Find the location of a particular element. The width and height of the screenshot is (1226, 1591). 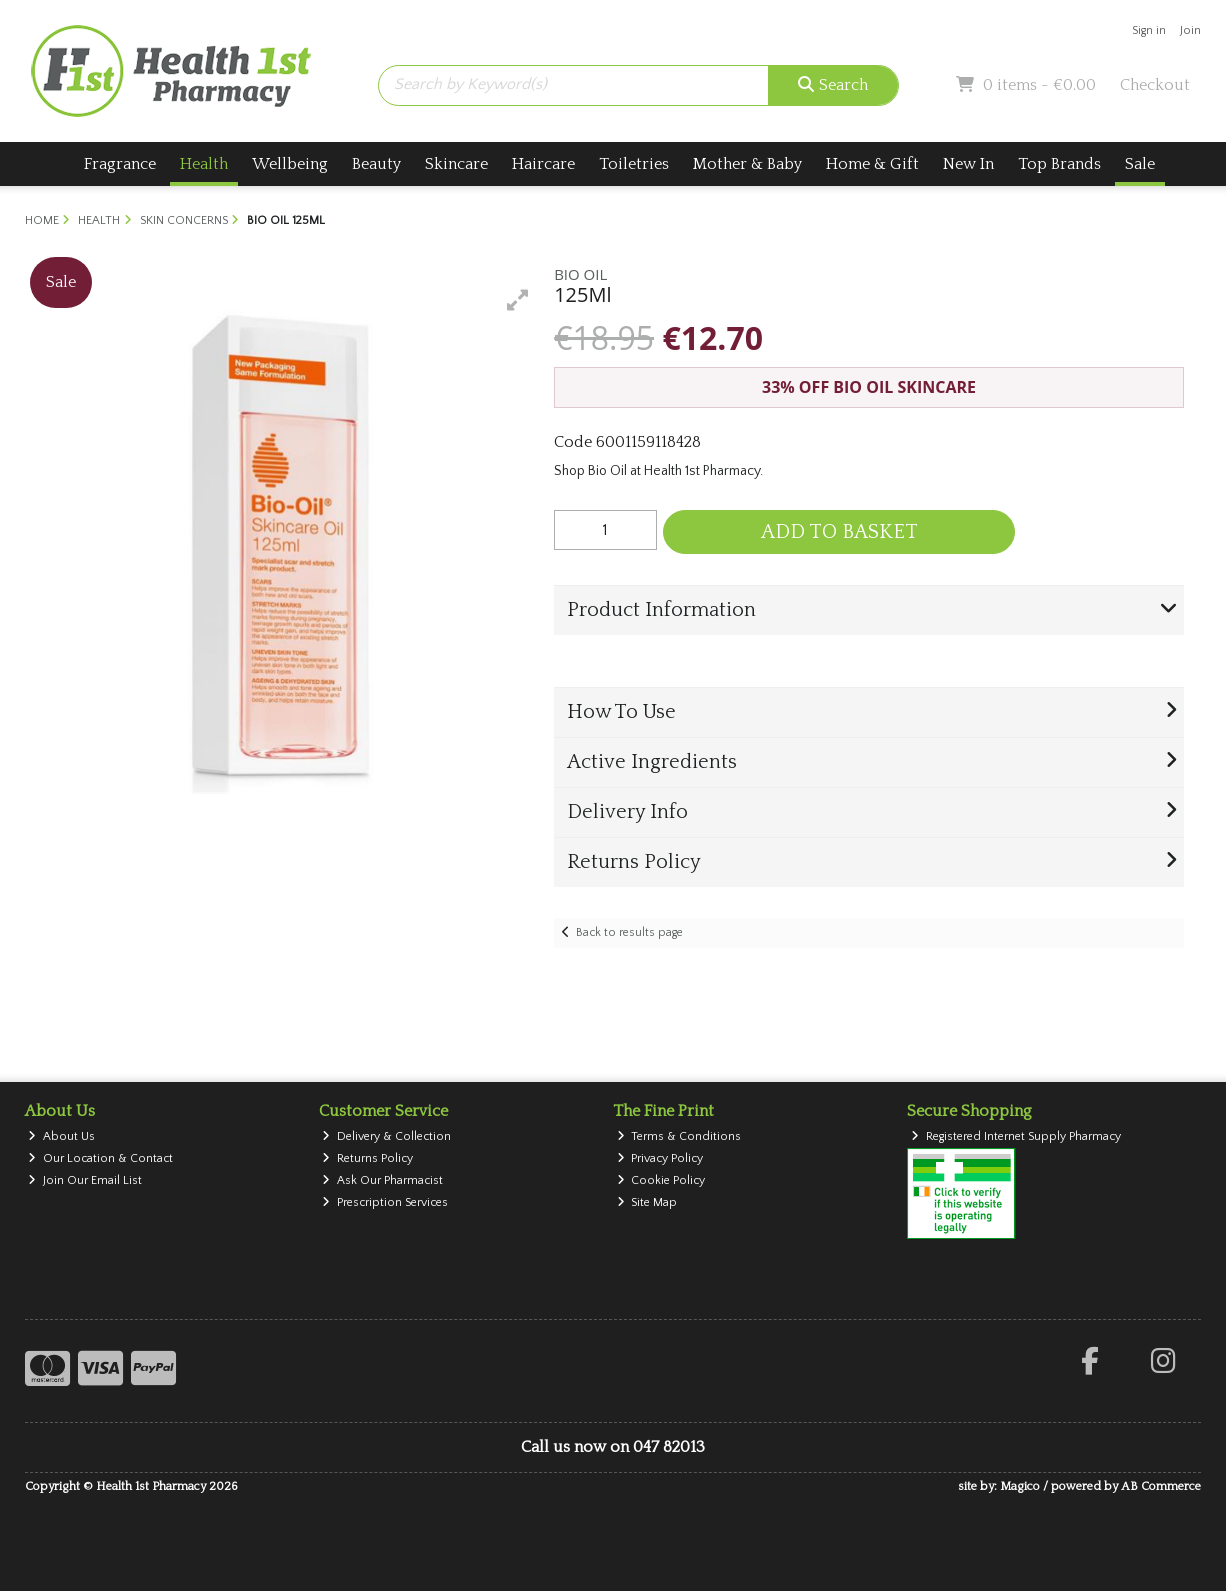

[button] is located at coordinates (518, 300).